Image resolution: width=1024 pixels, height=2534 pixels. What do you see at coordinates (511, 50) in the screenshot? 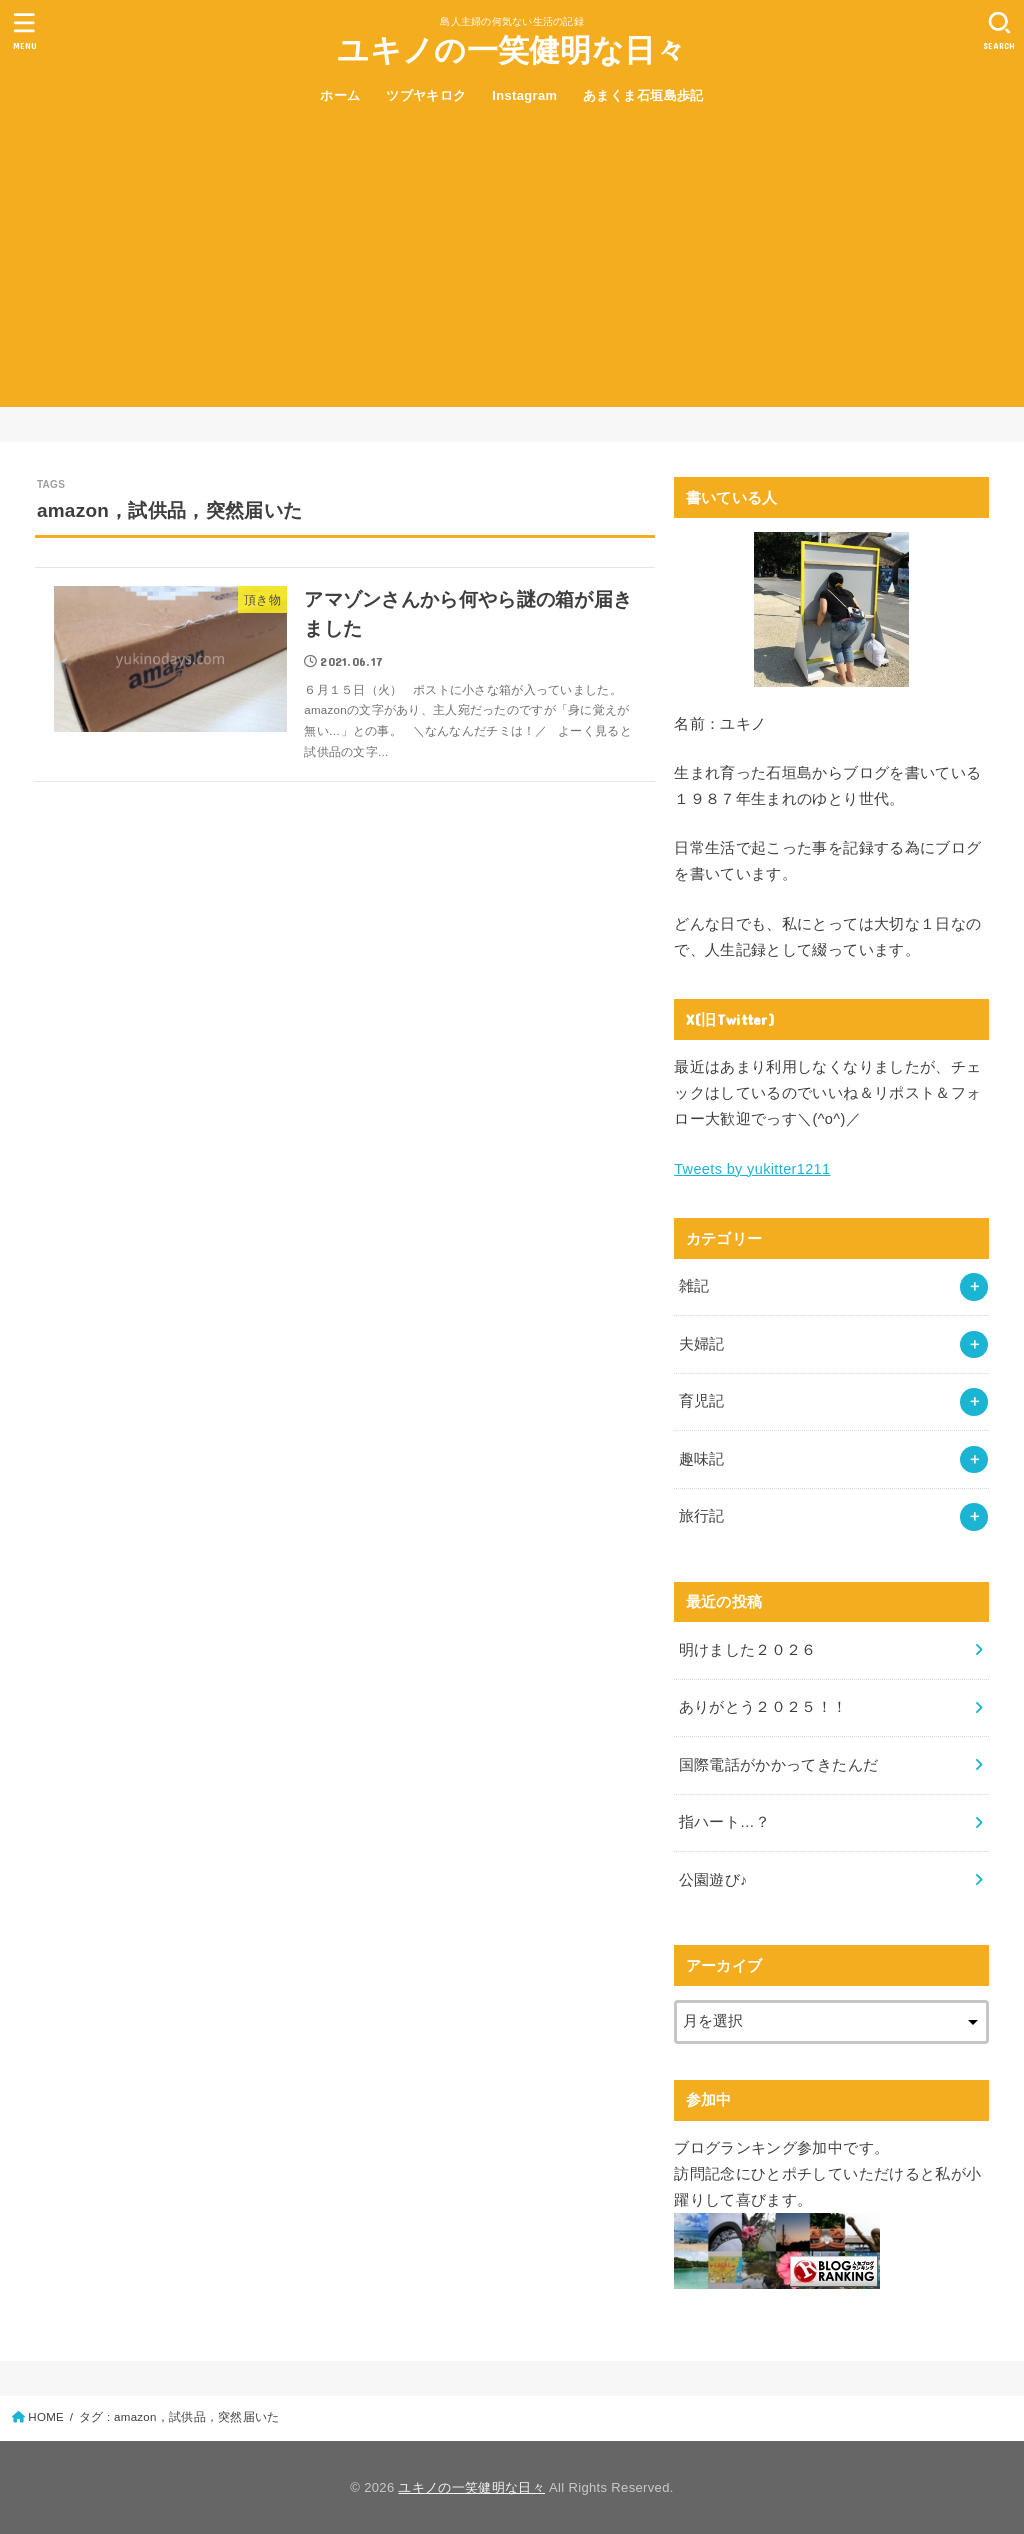
I see `ユキノの一笑健明な日々` at bounding box center [511, 50].